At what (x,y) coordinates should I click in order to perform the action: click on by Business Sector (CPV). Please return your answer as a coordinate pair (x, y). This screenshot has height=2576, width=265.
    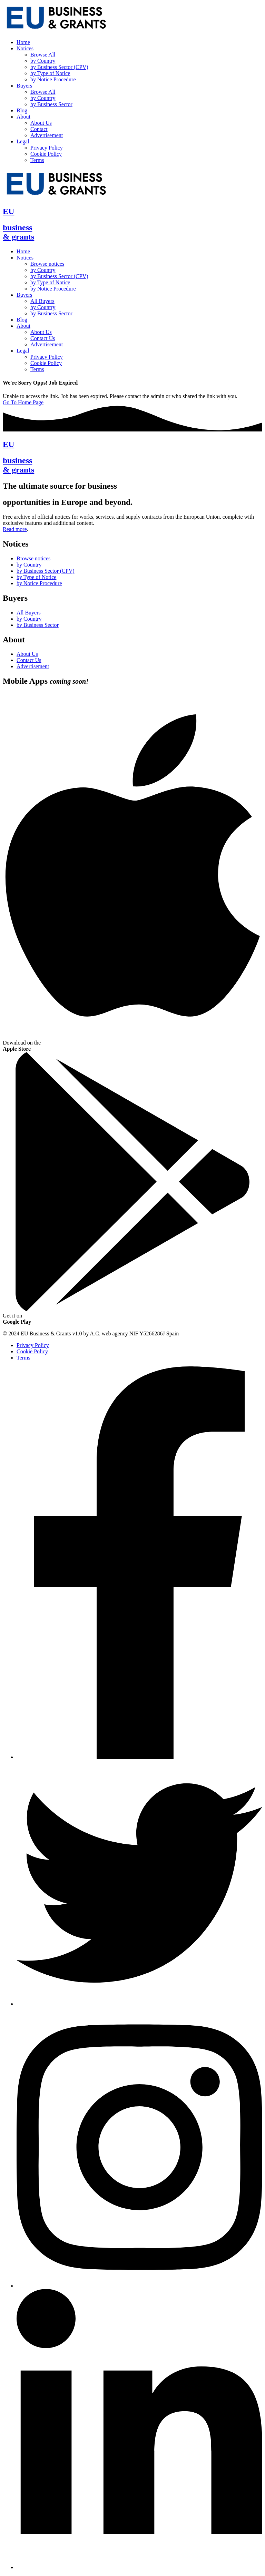
    Looking at the image, I should click on (59, 67).